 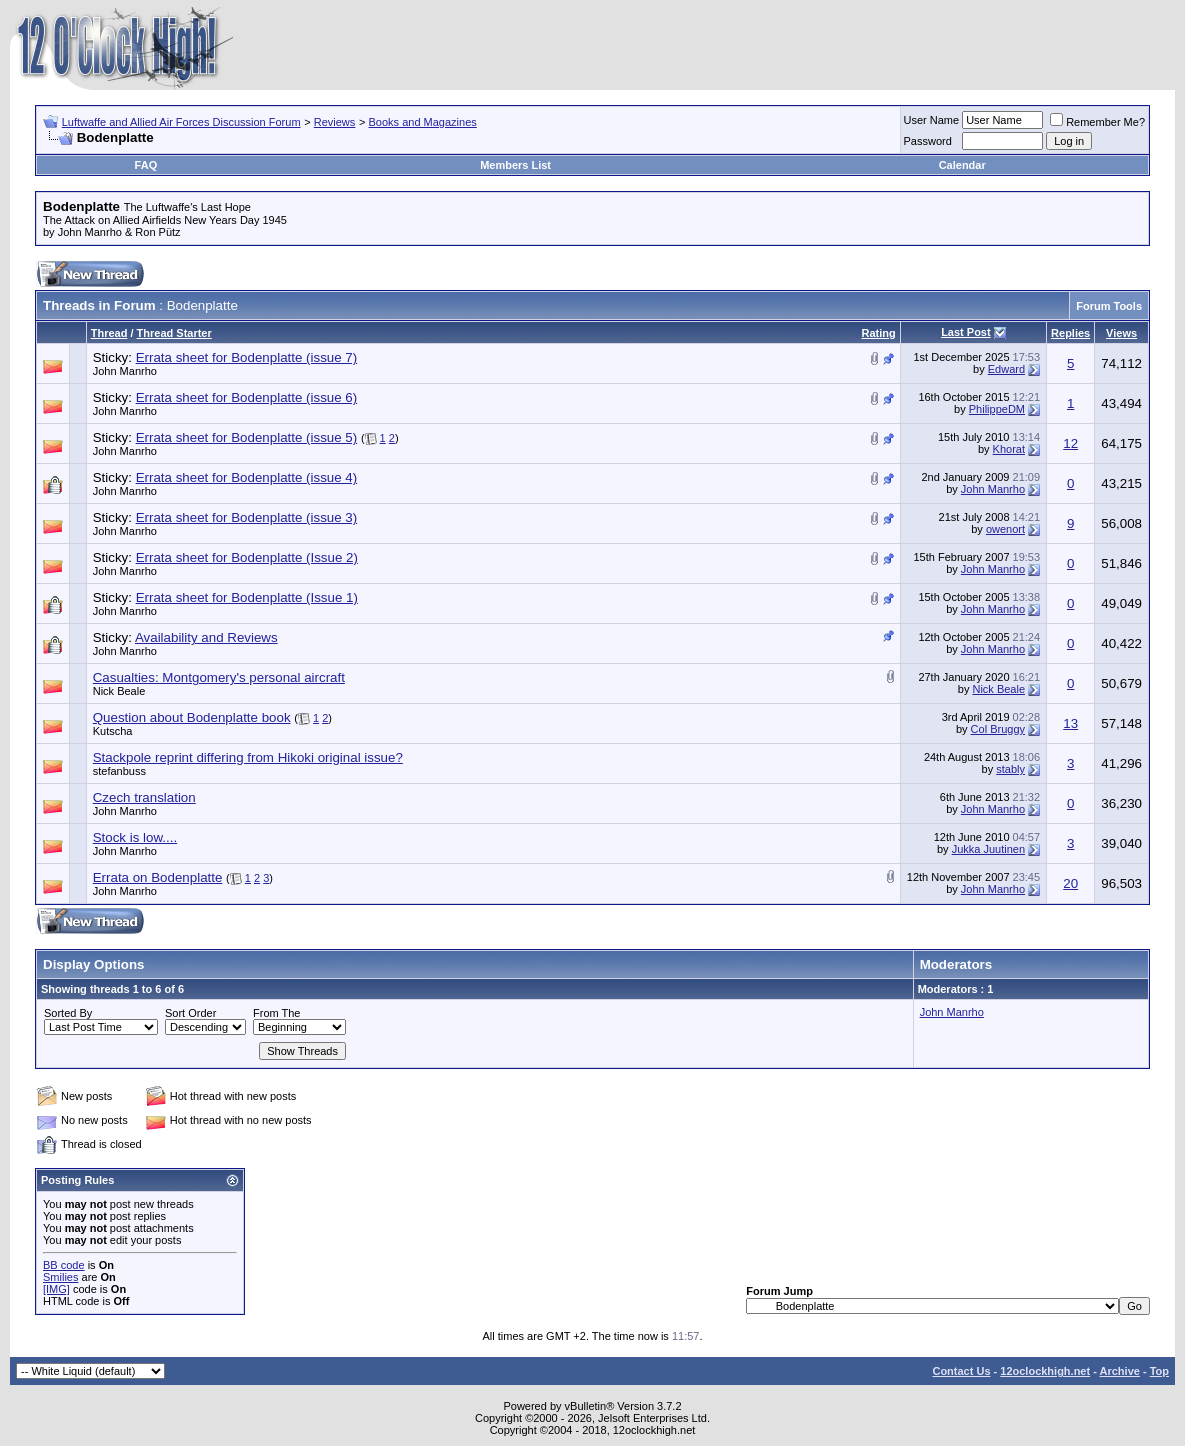 I want to click on 12oclockhigh.net, so click(x=1045, y=1371).